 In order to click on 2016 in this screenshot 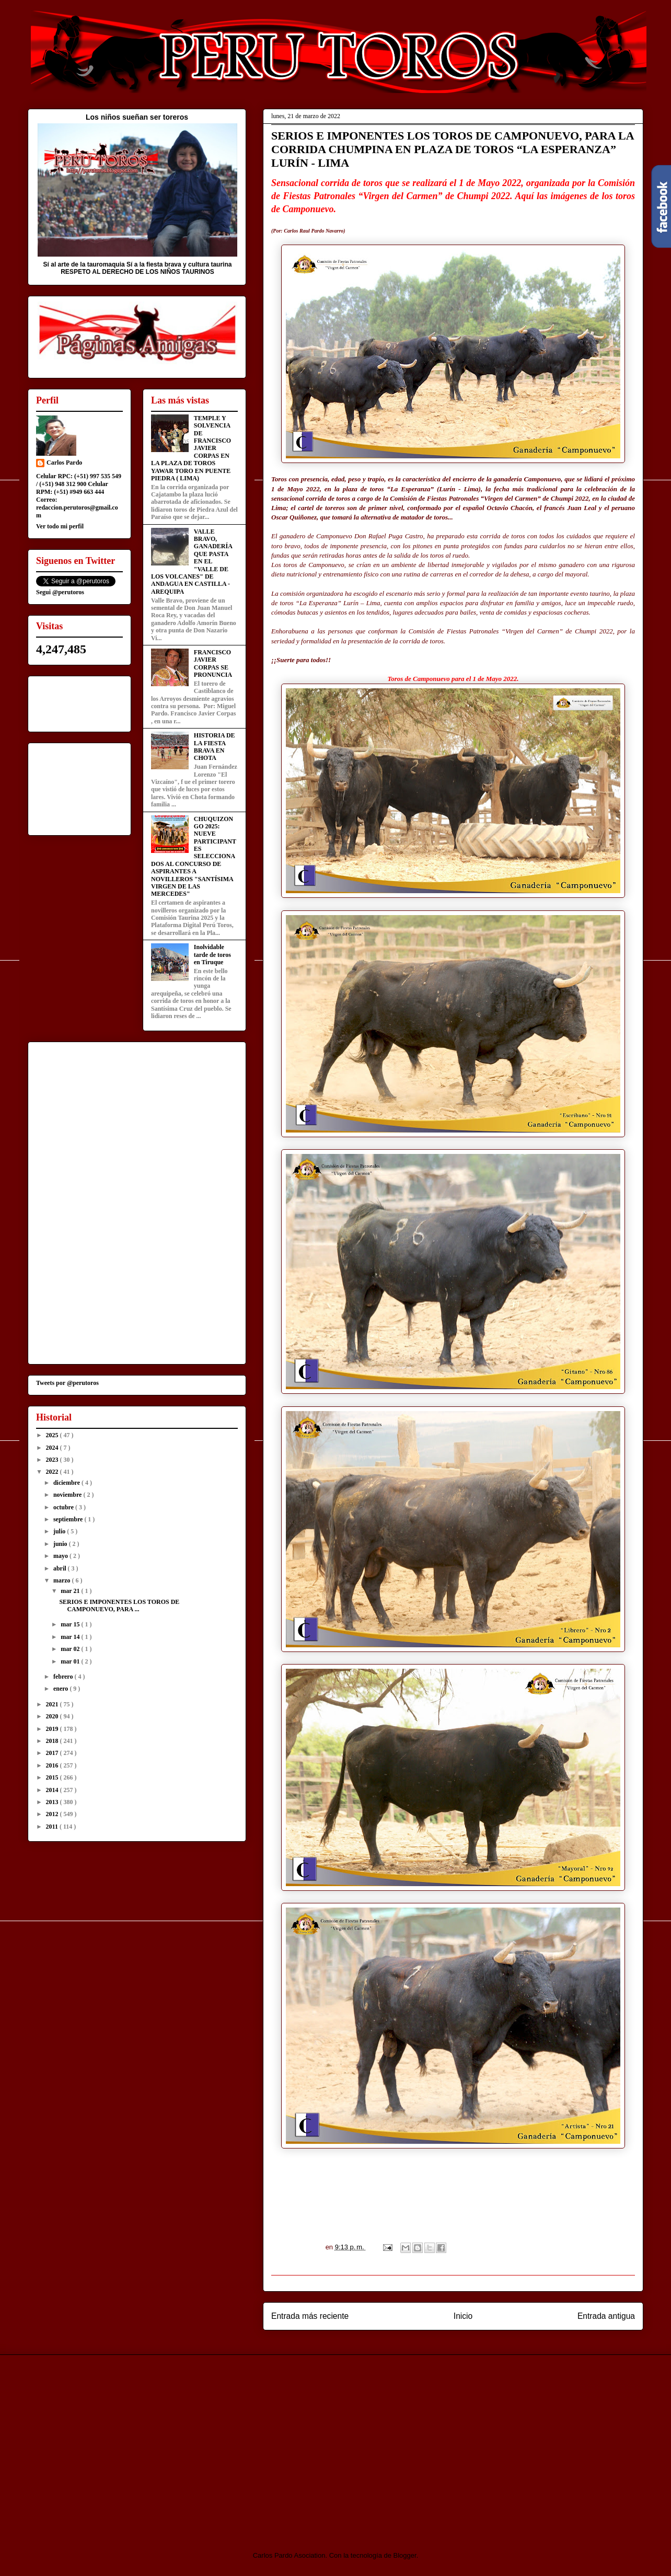, I will do `click(53, 1765)`.